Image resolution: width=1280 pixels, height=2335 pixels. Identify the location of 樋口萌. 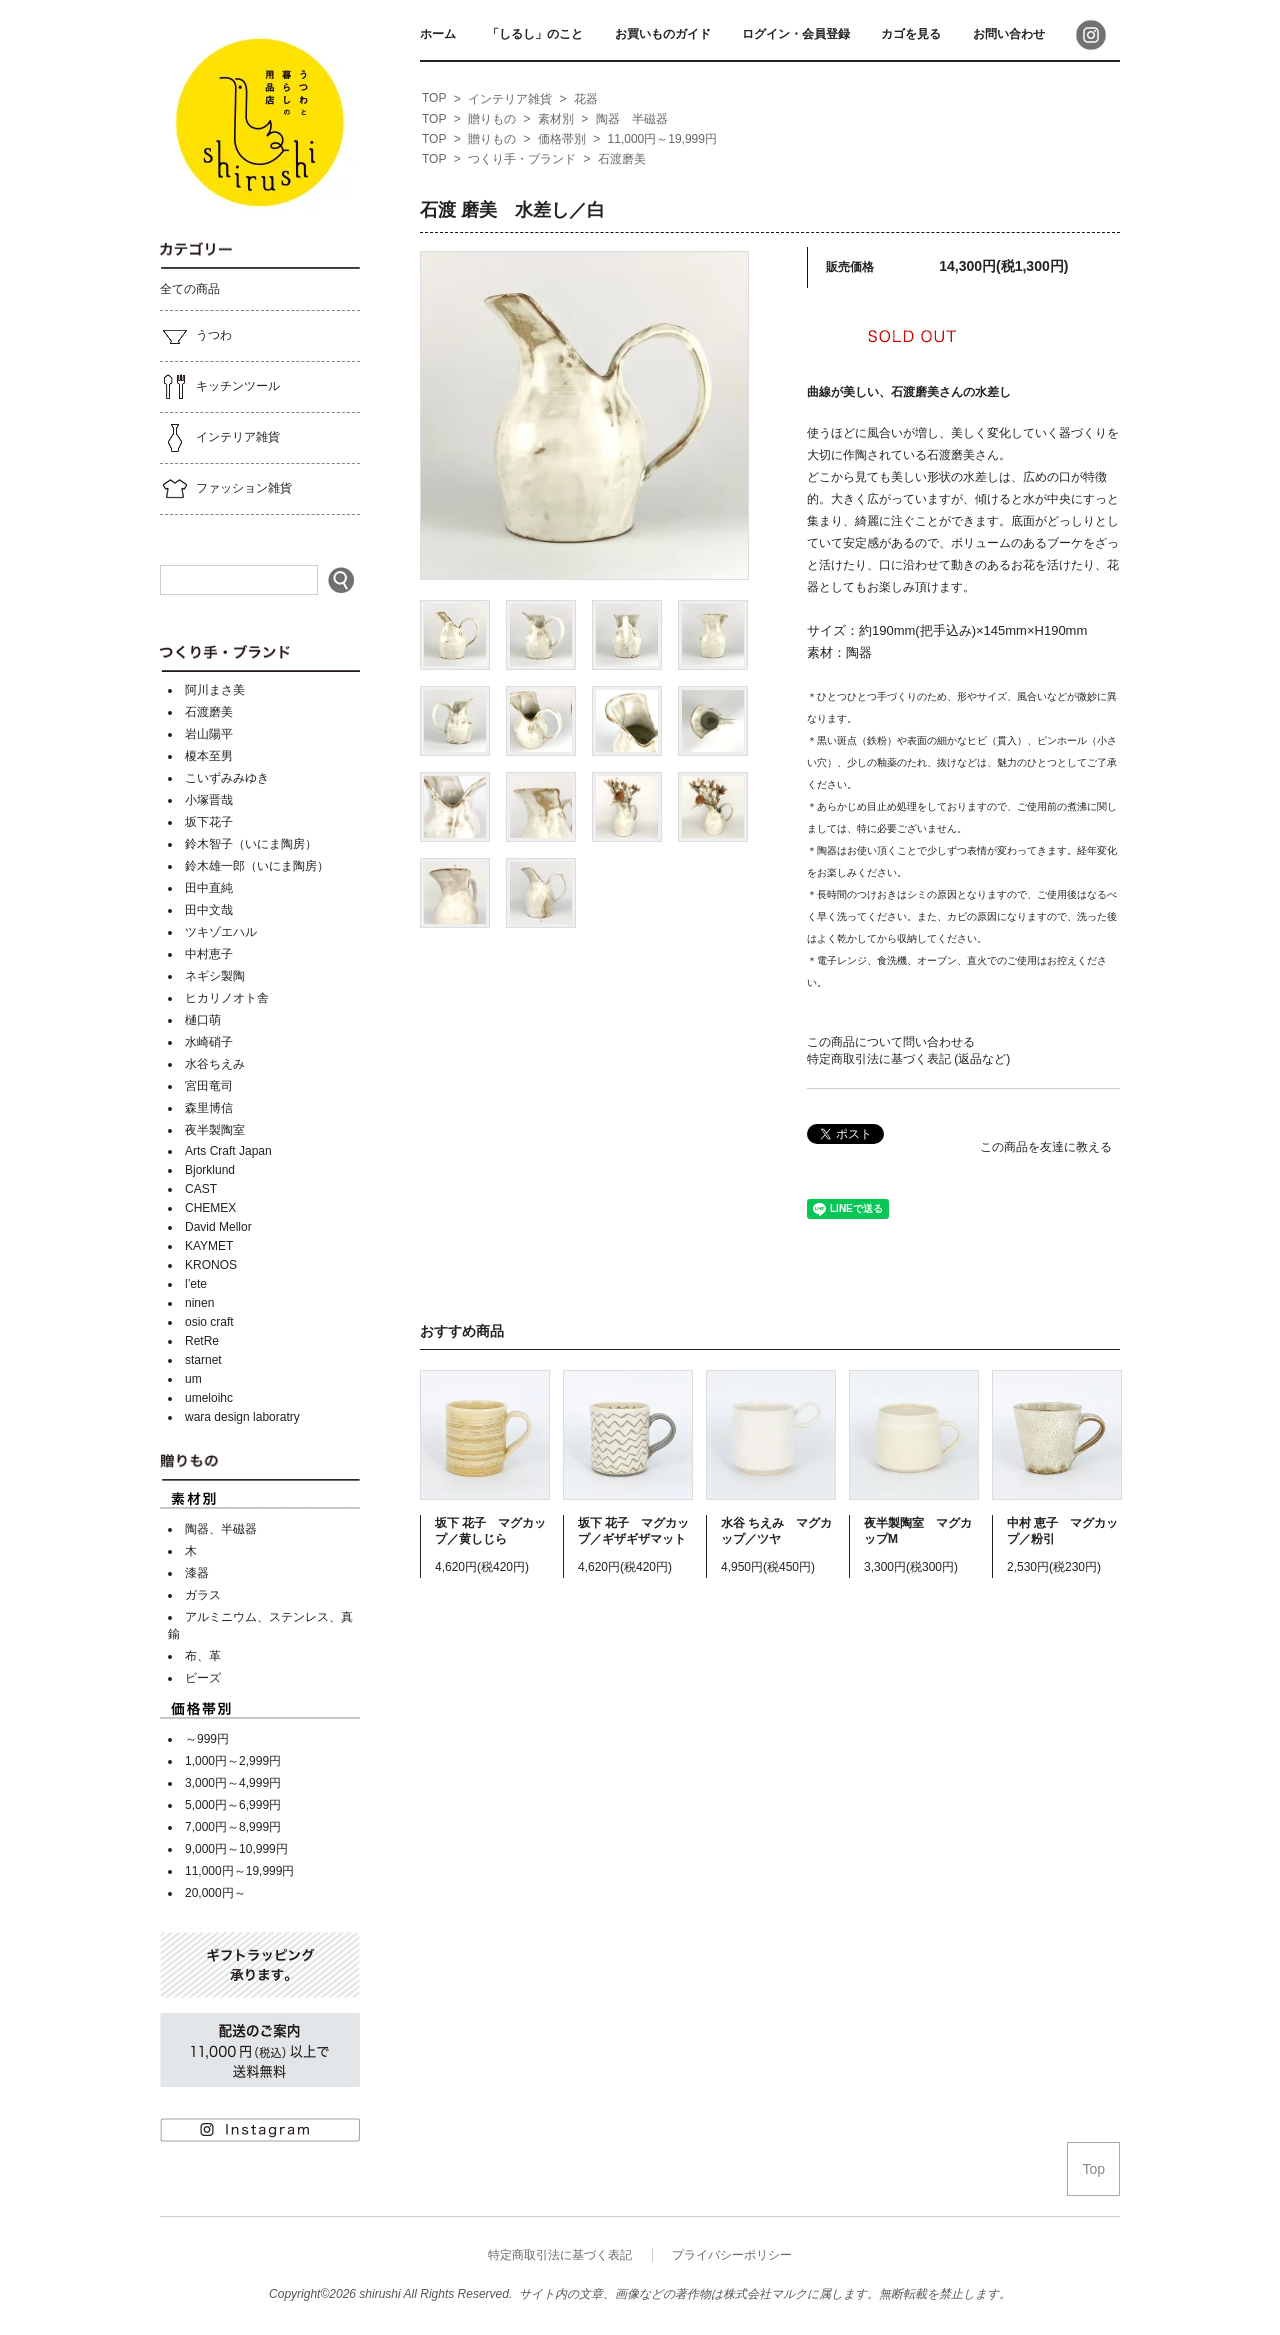
(203, 1020).